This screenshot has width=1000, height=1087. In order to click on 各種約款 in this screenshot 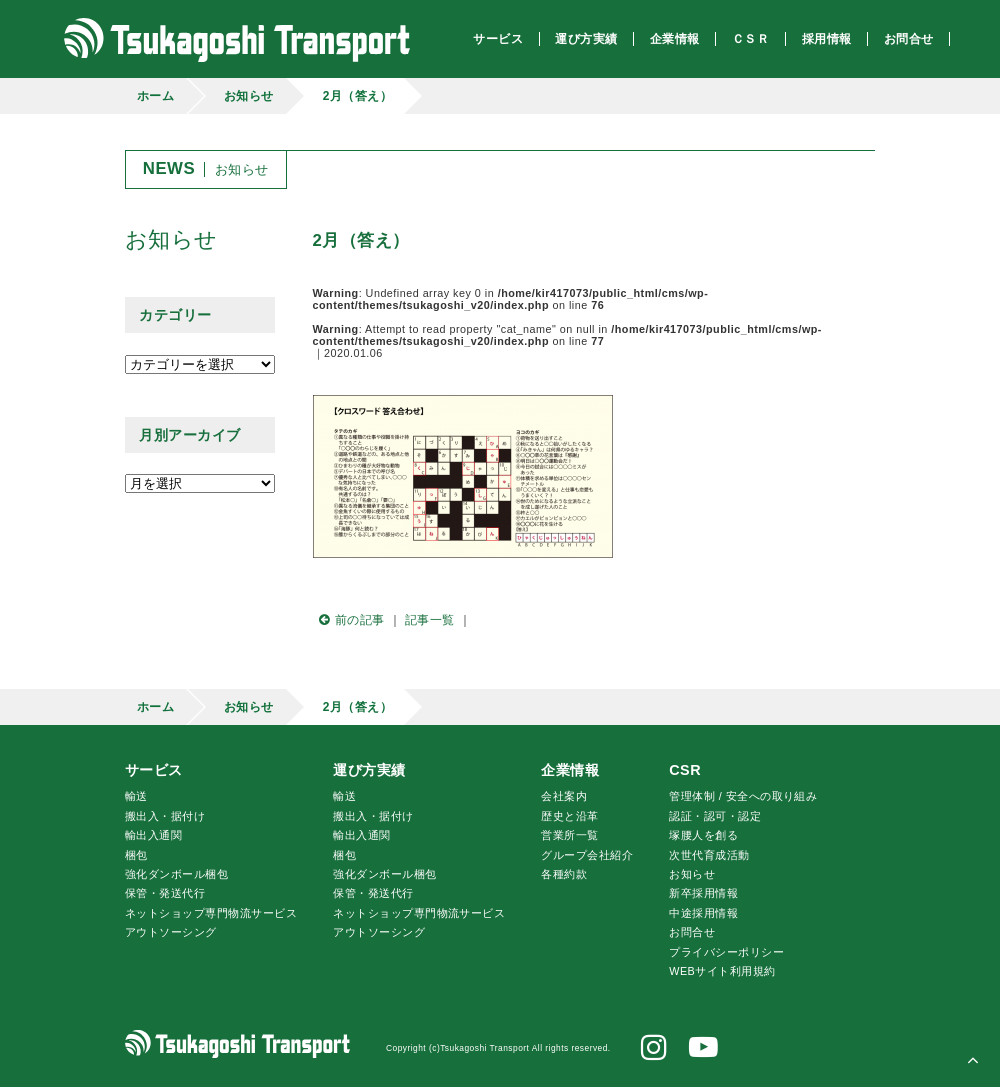, I will do `click(564, 874)`.